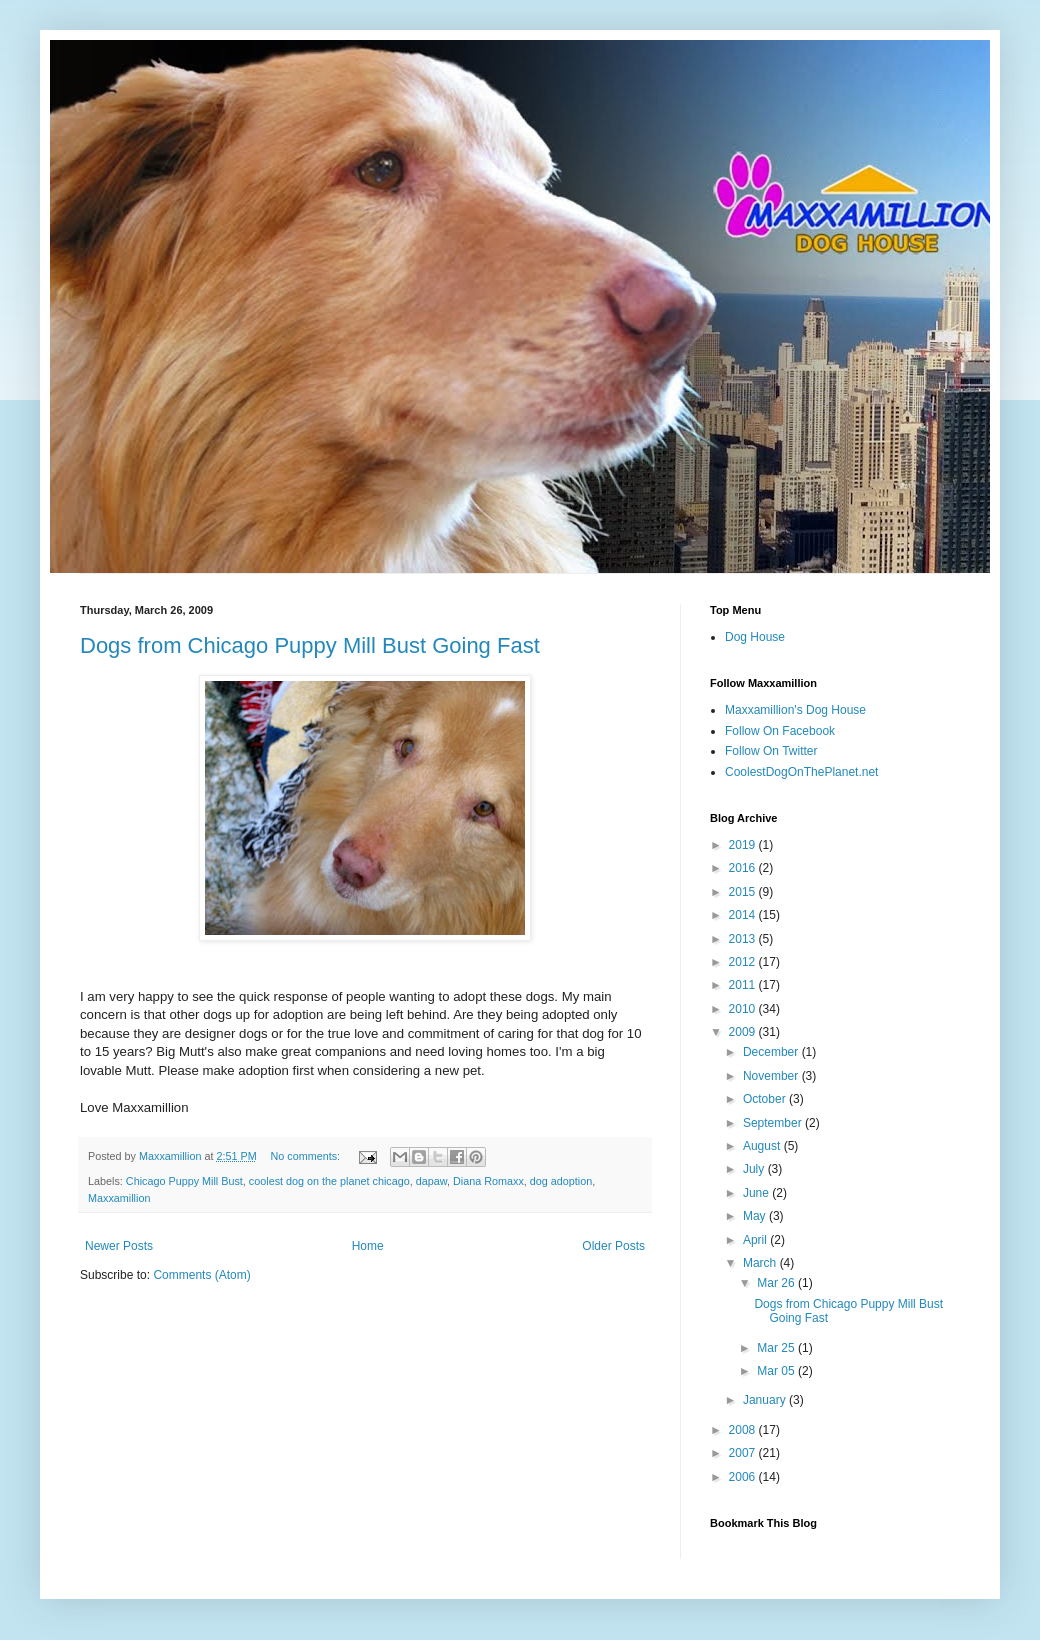  I want to click on April, so click(756, 1240).